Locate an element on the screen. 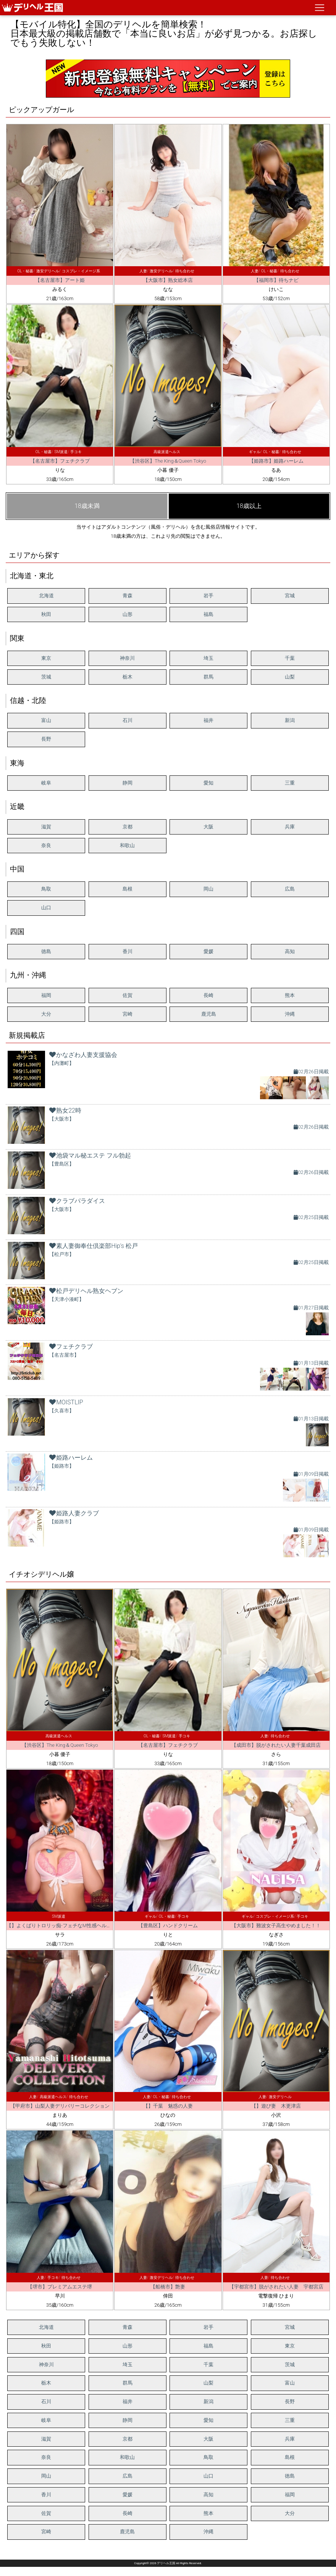 The width and height of the screenshot is (336, 2576). 滋賀 is located at coordinates (46, 827).